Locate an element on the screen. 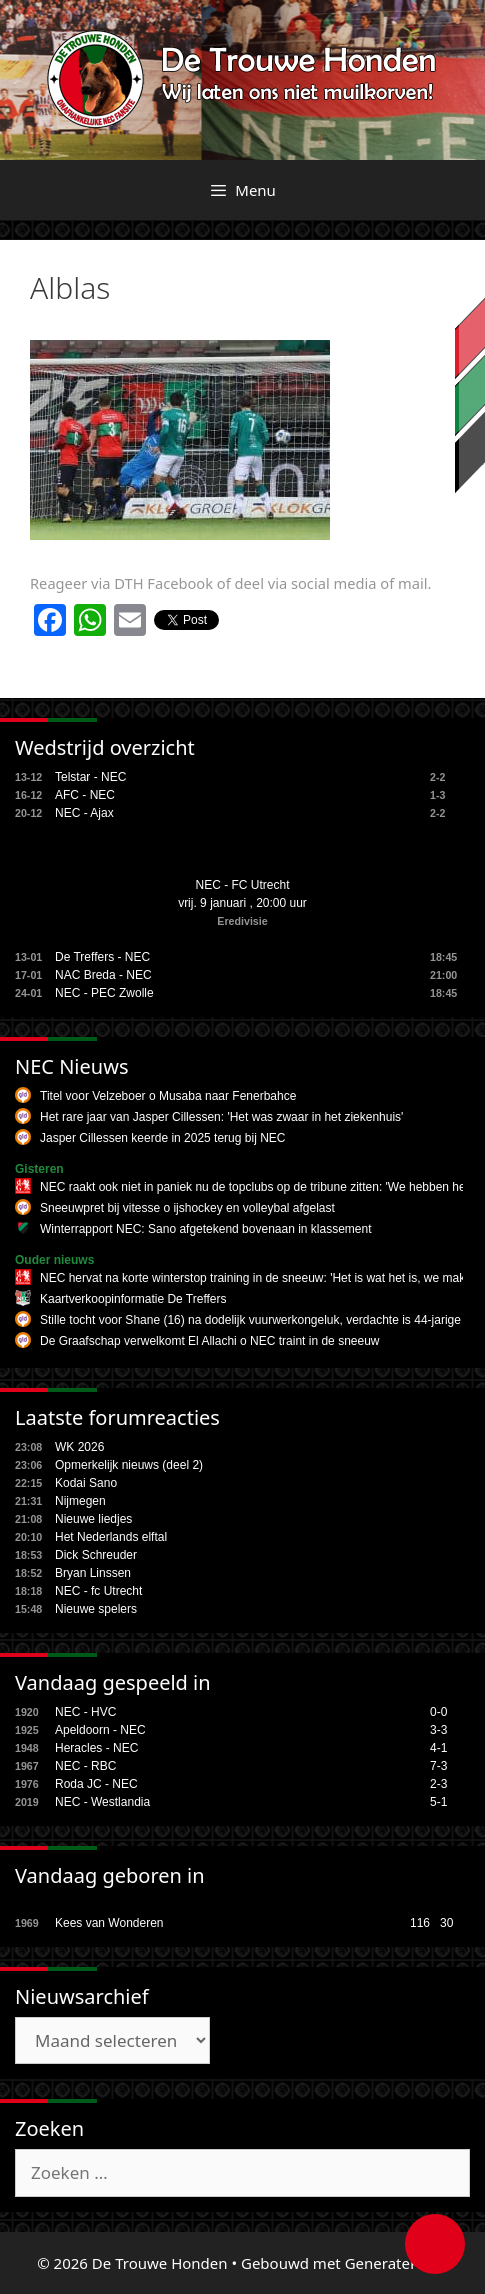  Roda JC - NEC is located at coordinates (96, 1784).